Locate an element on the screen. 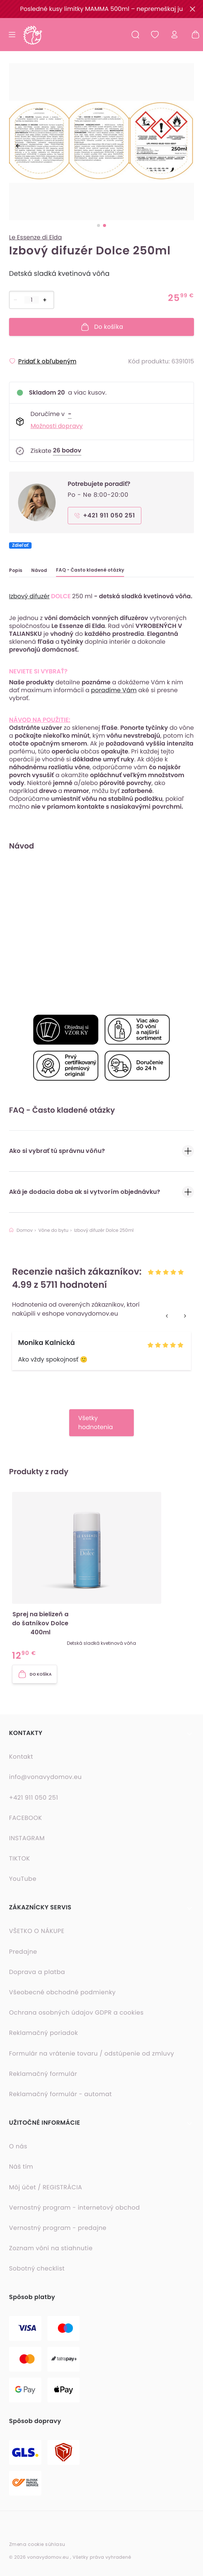  poradíme Vám is located at coordinates (113, 690).